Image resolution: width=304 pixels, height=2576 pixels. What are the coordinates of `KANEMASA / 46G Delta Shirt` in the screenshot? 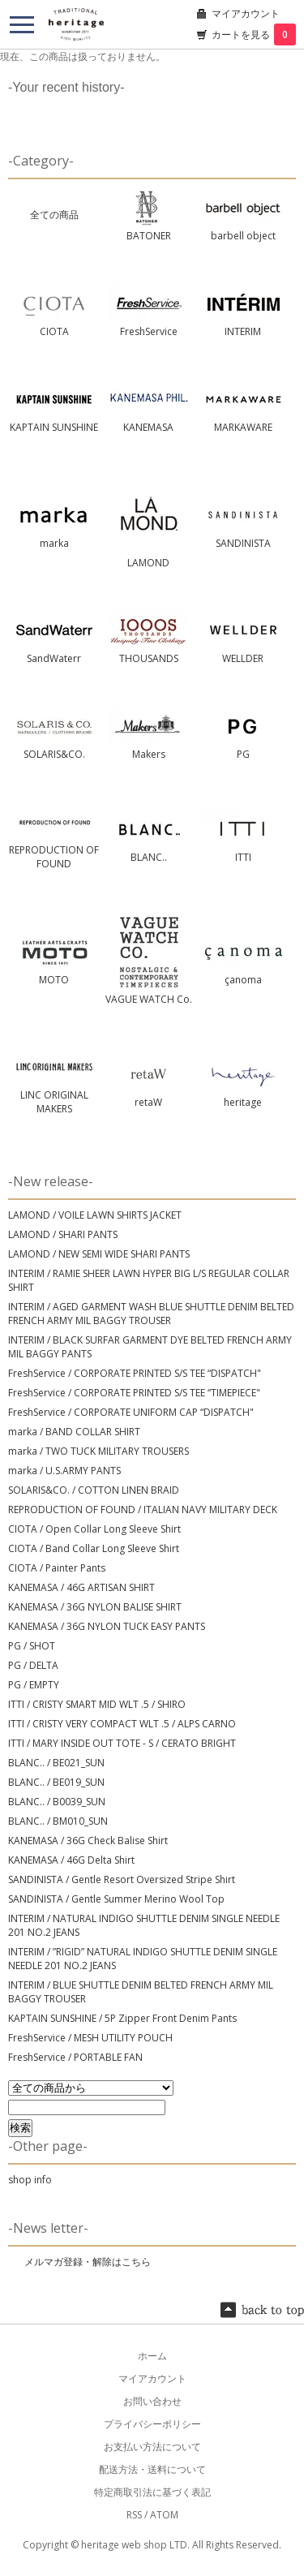 It's located at (71, 1860).